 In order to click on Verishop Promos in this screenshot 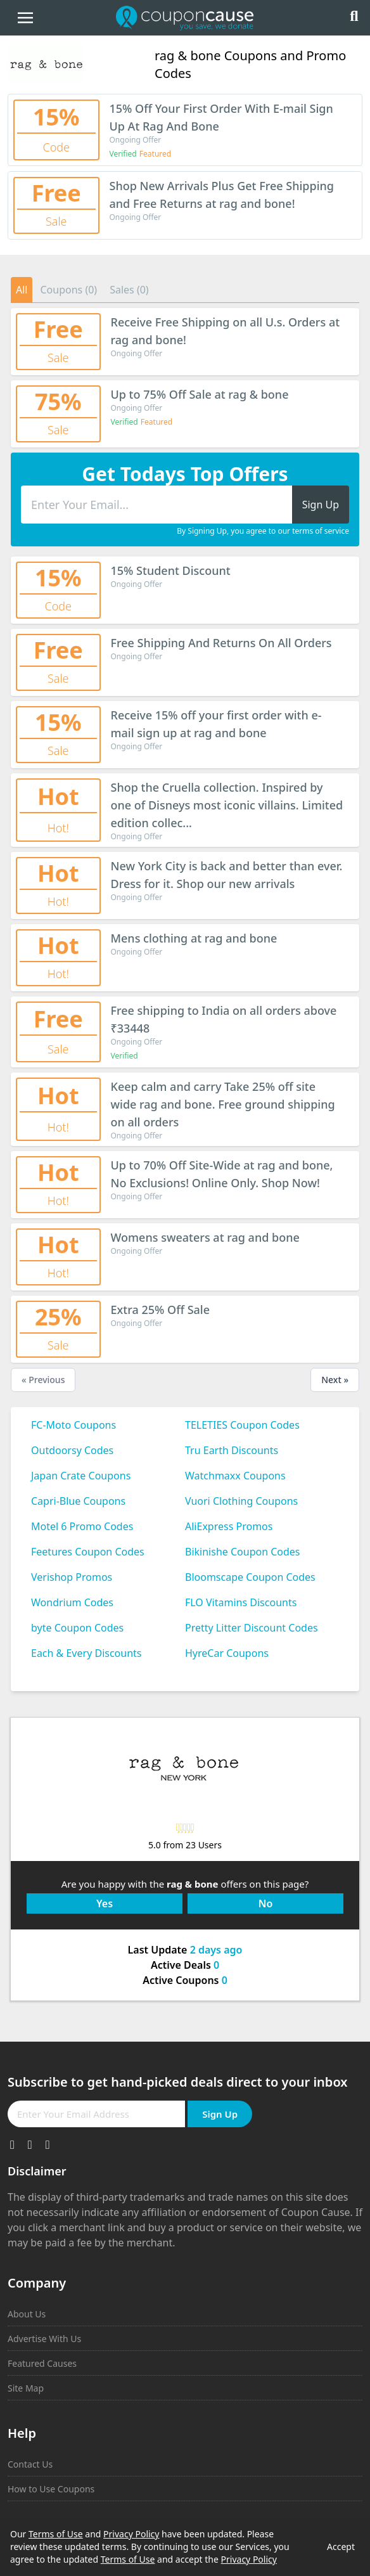, I will do `click(71, 1577)`.